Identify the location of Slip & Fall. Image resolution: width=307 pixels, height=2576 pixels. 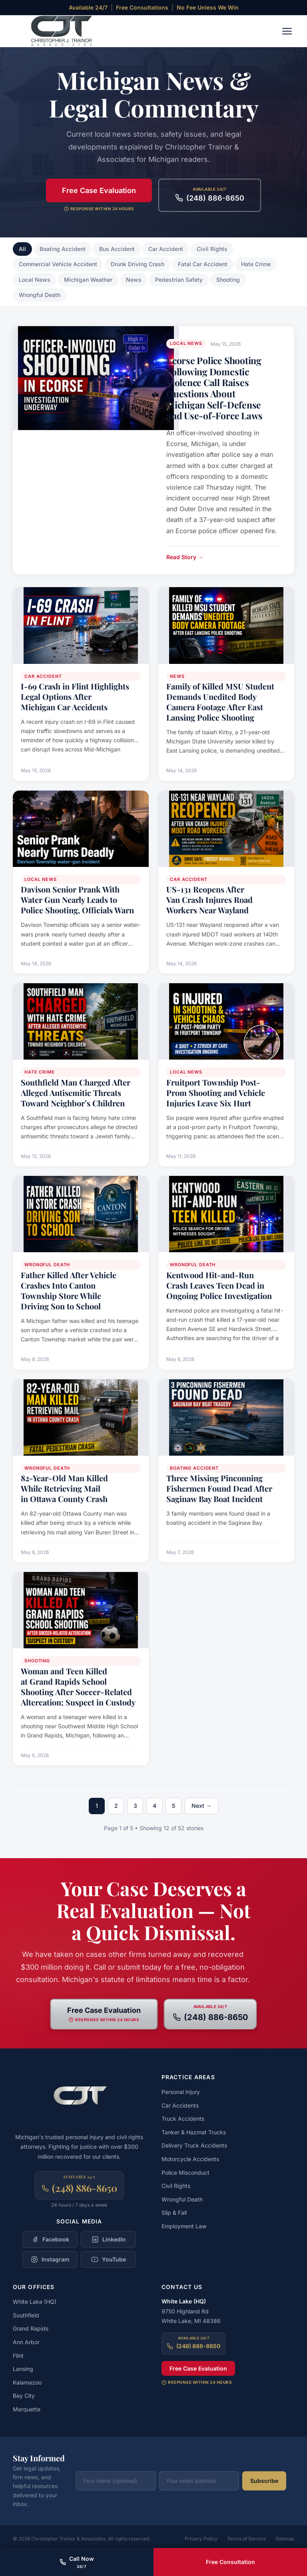
(174, 2212).